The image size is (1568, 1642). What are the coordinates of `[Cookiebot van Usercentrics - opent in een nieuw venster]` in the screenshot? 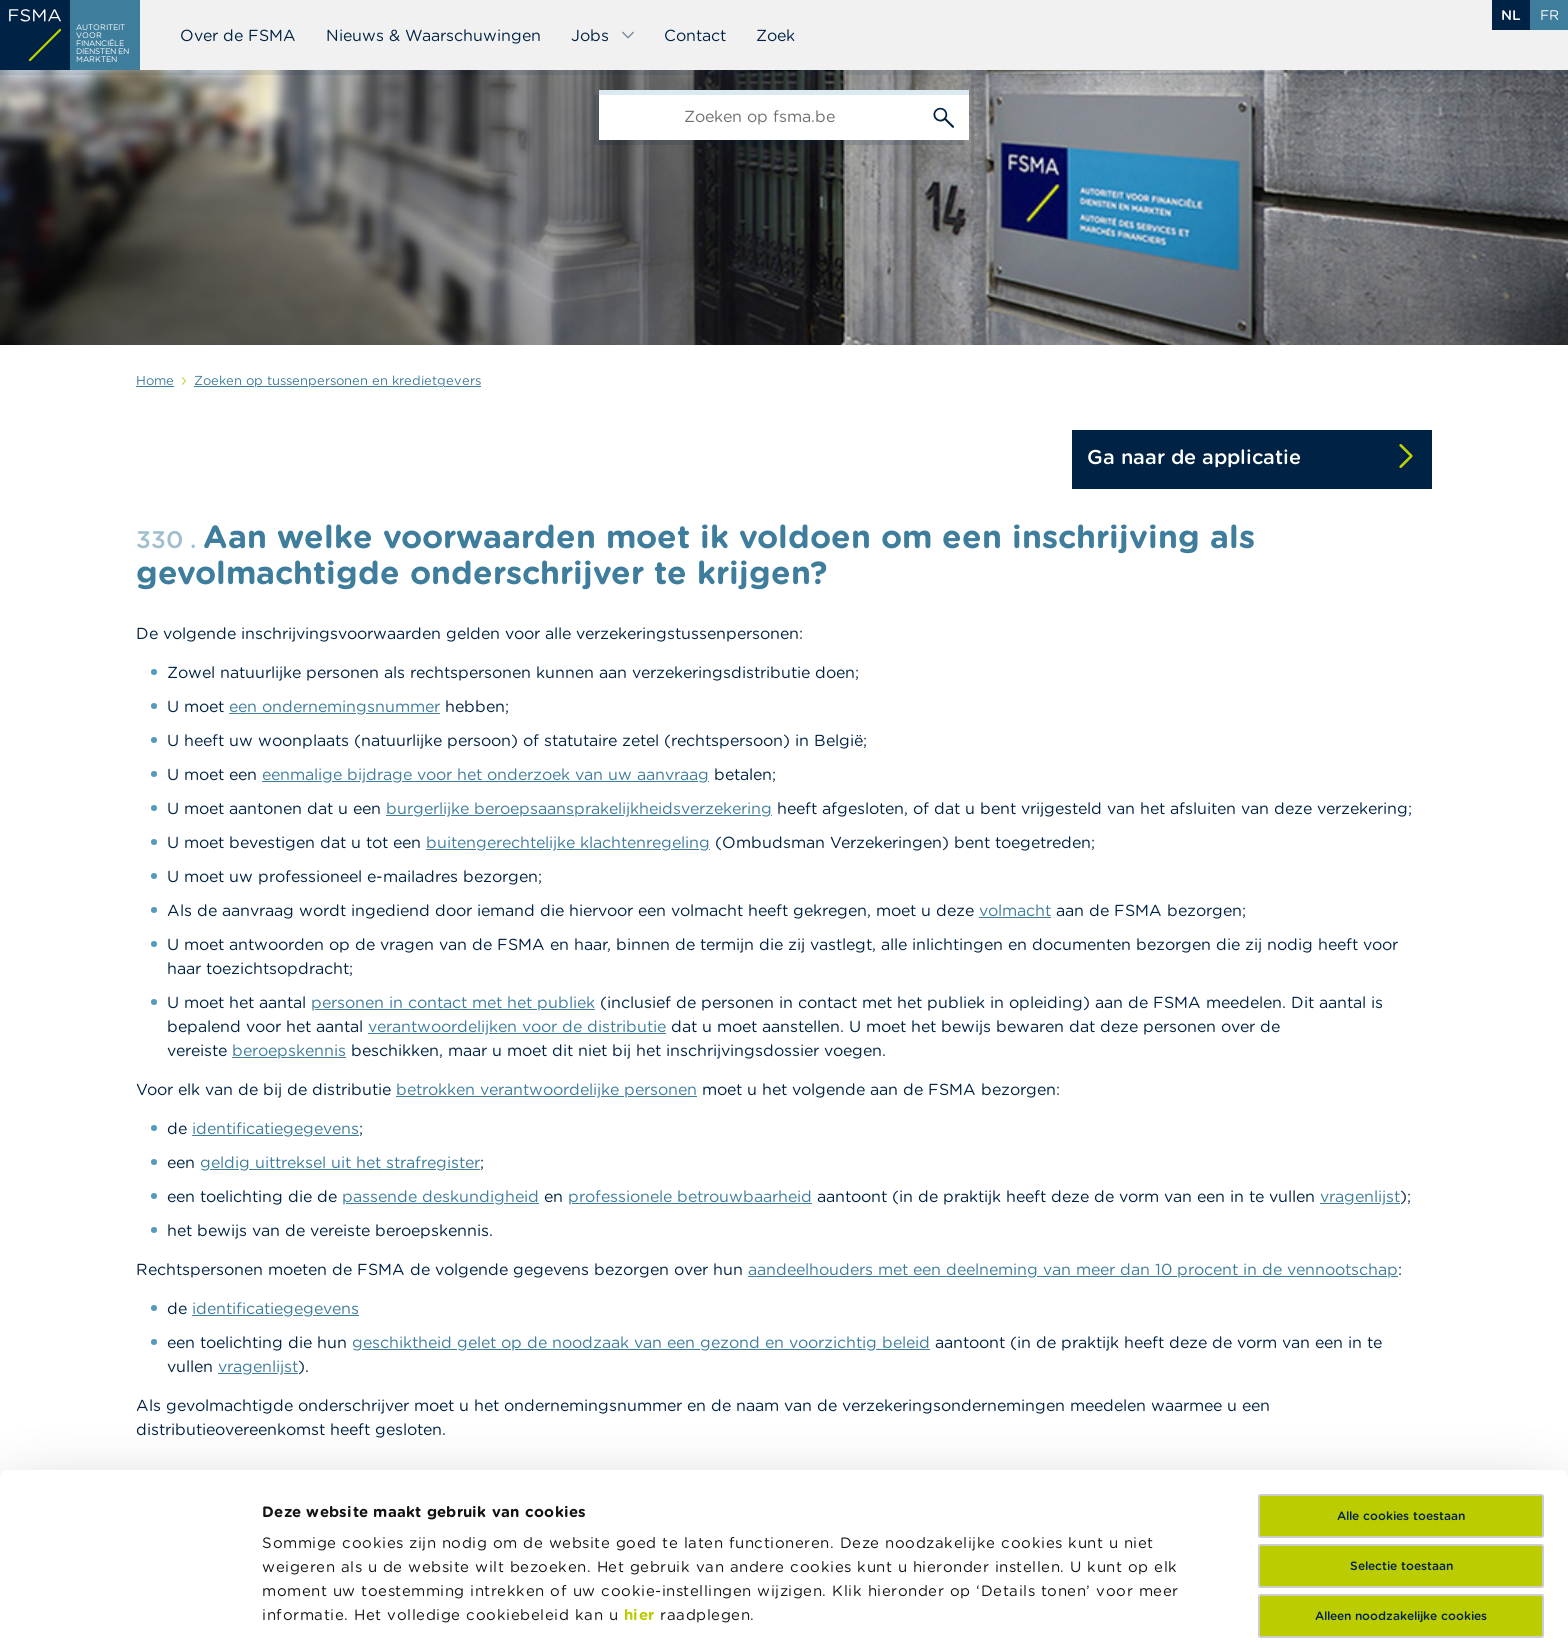 It's located at (129, 1603).